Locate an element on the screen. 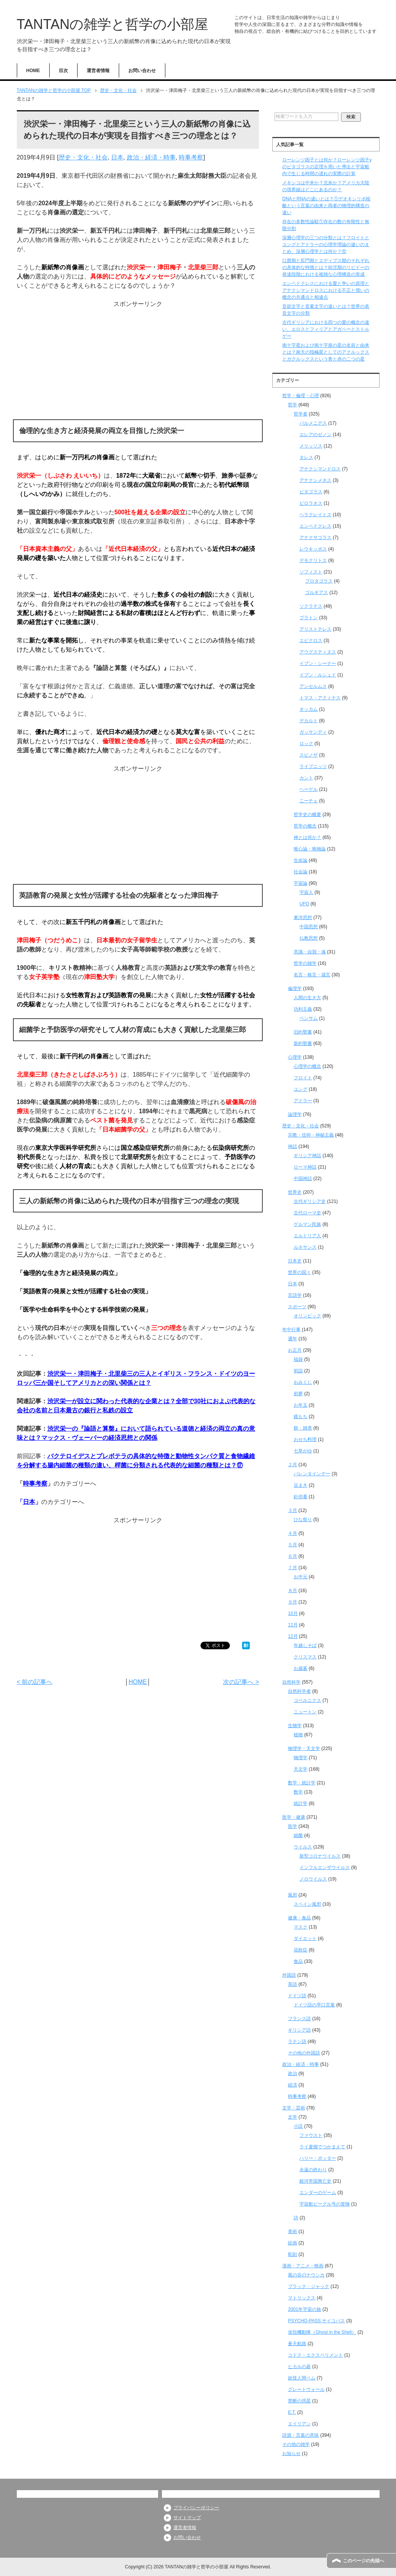 Image resolution: width=396 pixels, height=2576 pixels. 統計学 is located at coordinates (300, 1803).